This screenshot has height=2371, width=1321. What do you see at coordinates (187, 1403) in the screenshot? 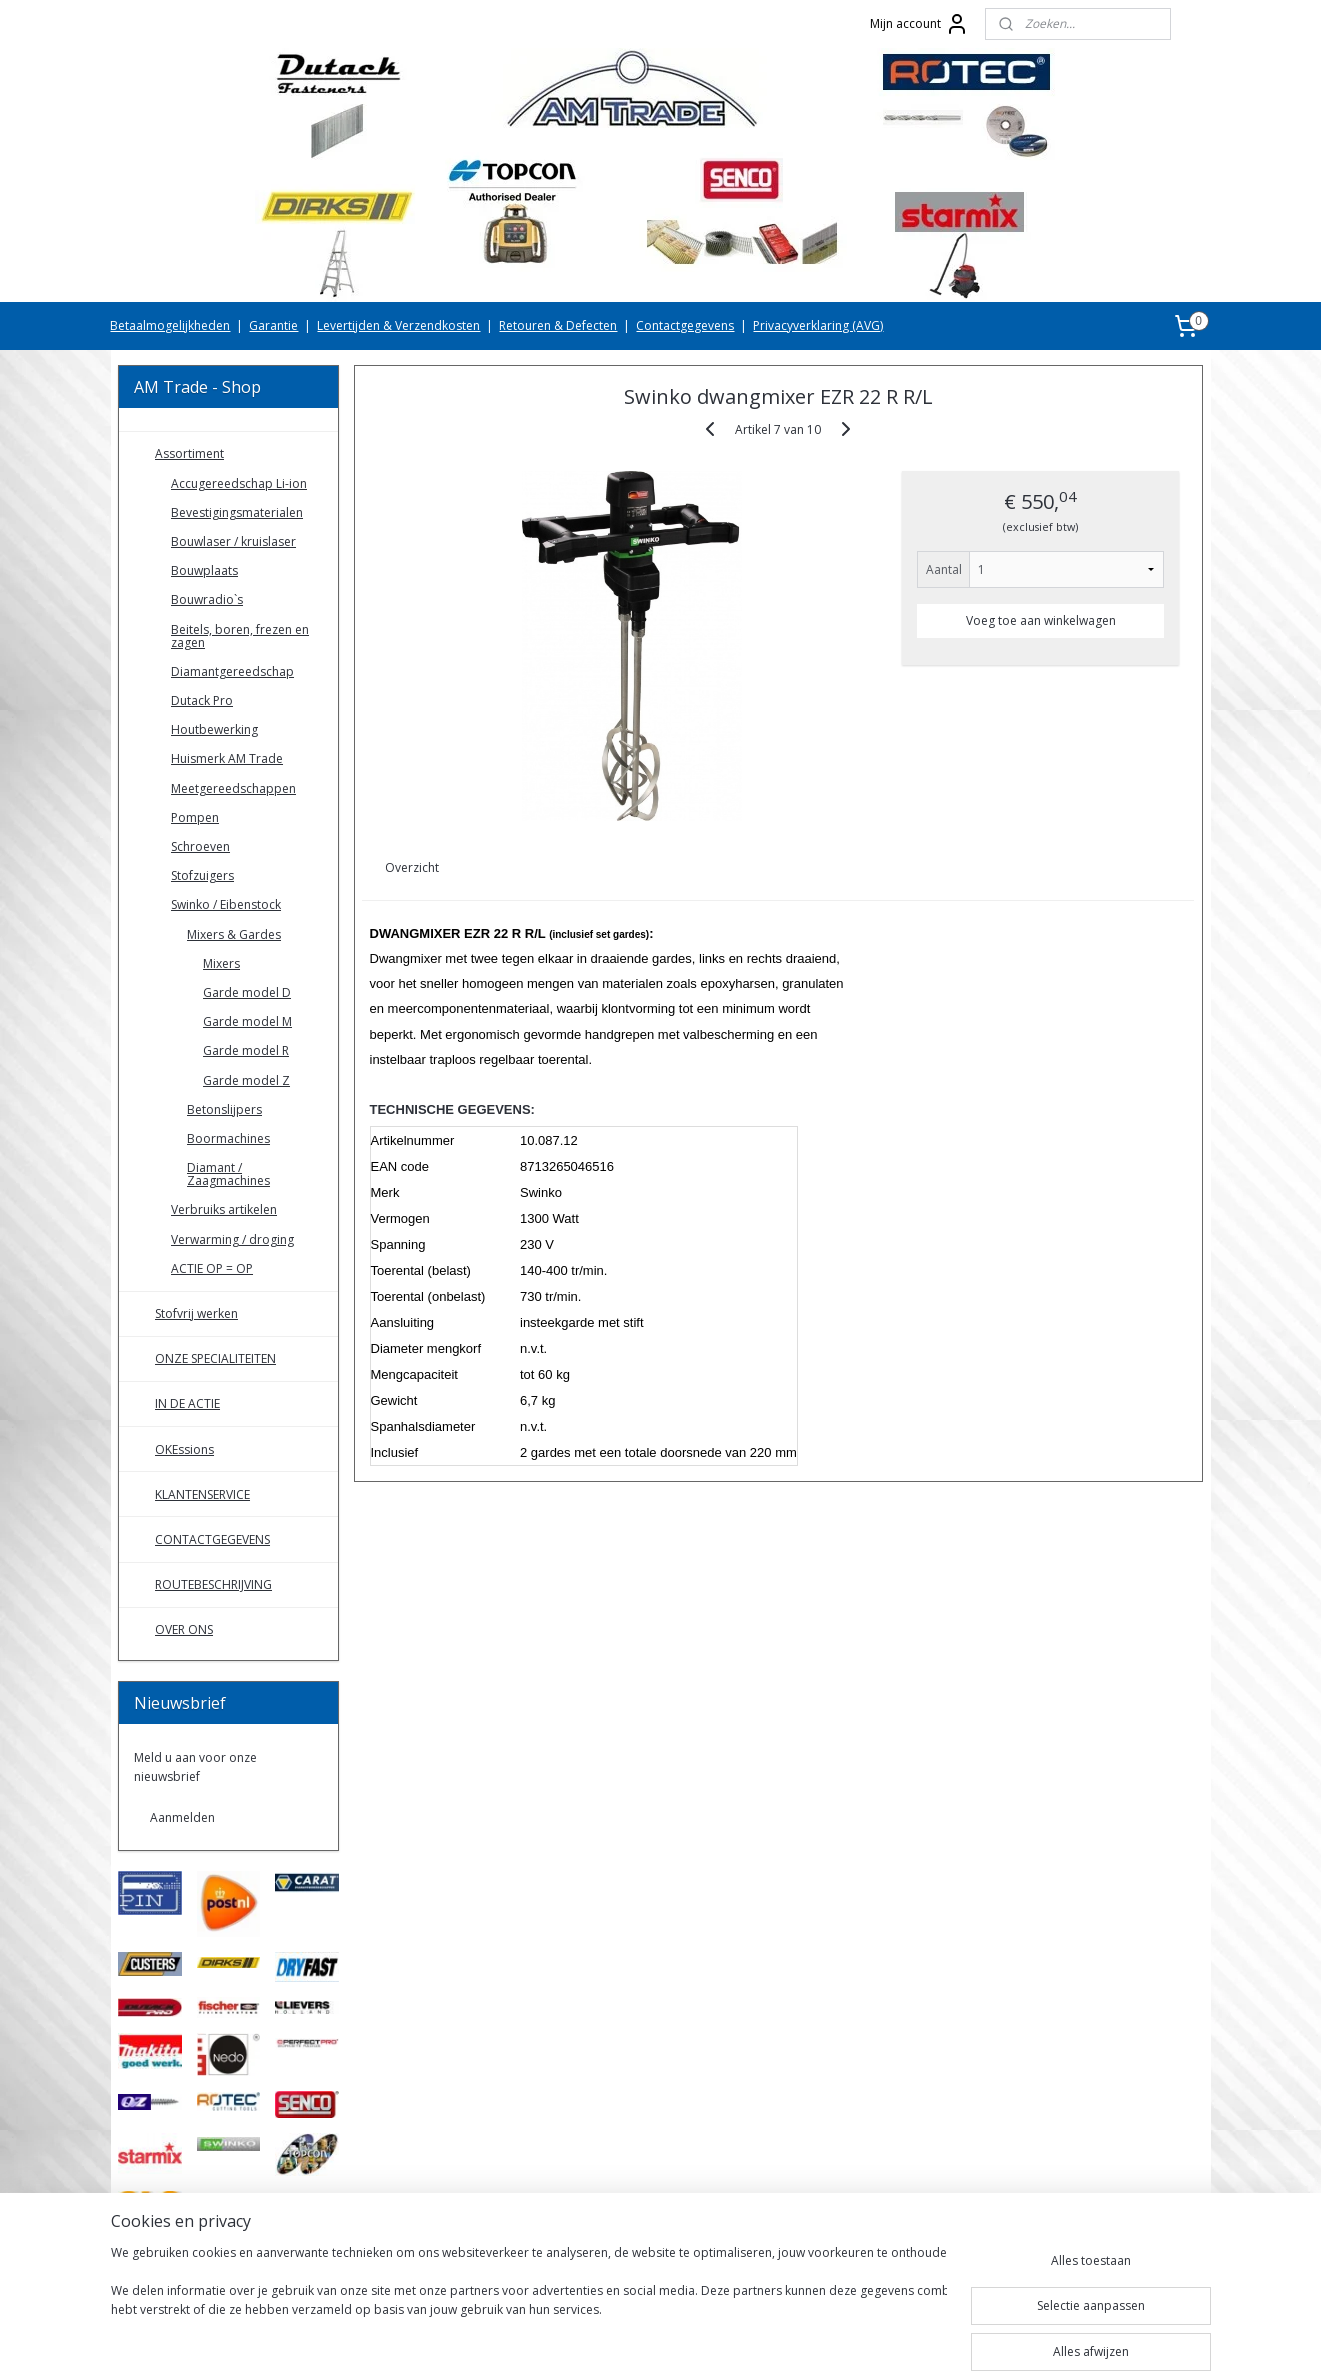
I see `IN DE ACTIE` at bounding box center [187, 1403].